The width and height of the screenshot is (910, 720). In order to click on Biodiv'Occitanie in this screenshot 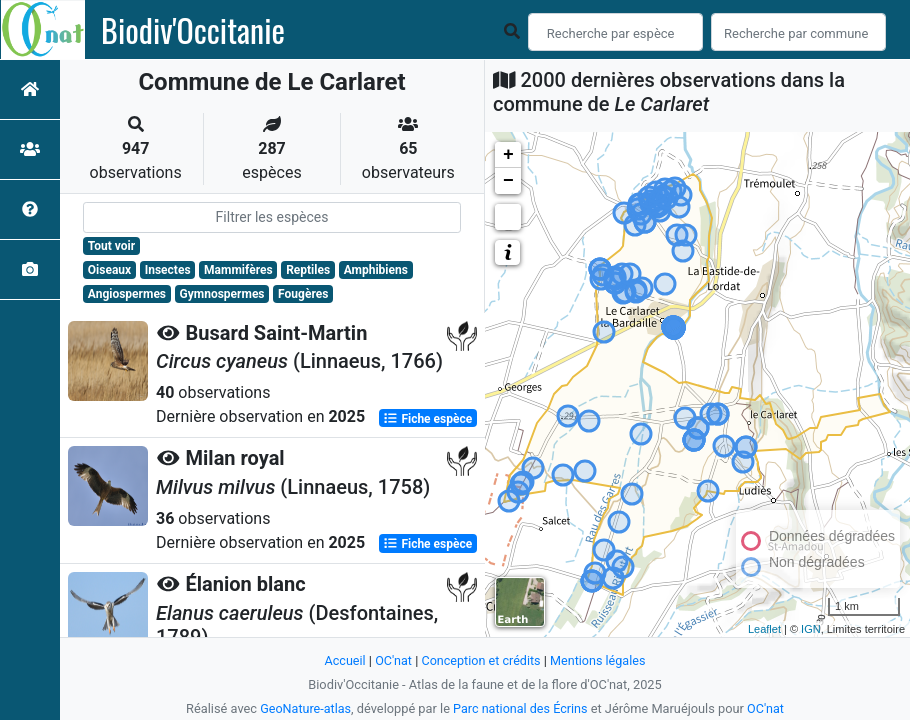, I will do `click(193, 30)`.